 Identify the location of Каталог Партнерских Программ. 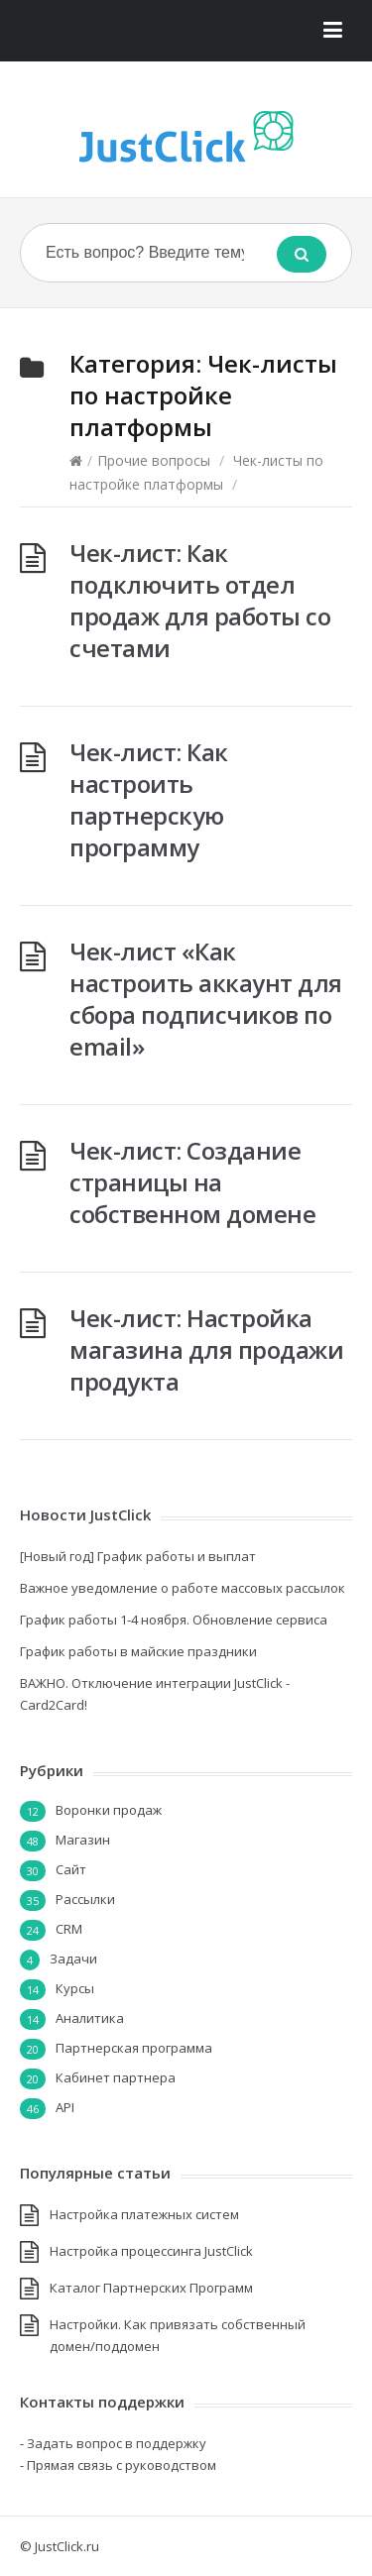
(151, 2287).